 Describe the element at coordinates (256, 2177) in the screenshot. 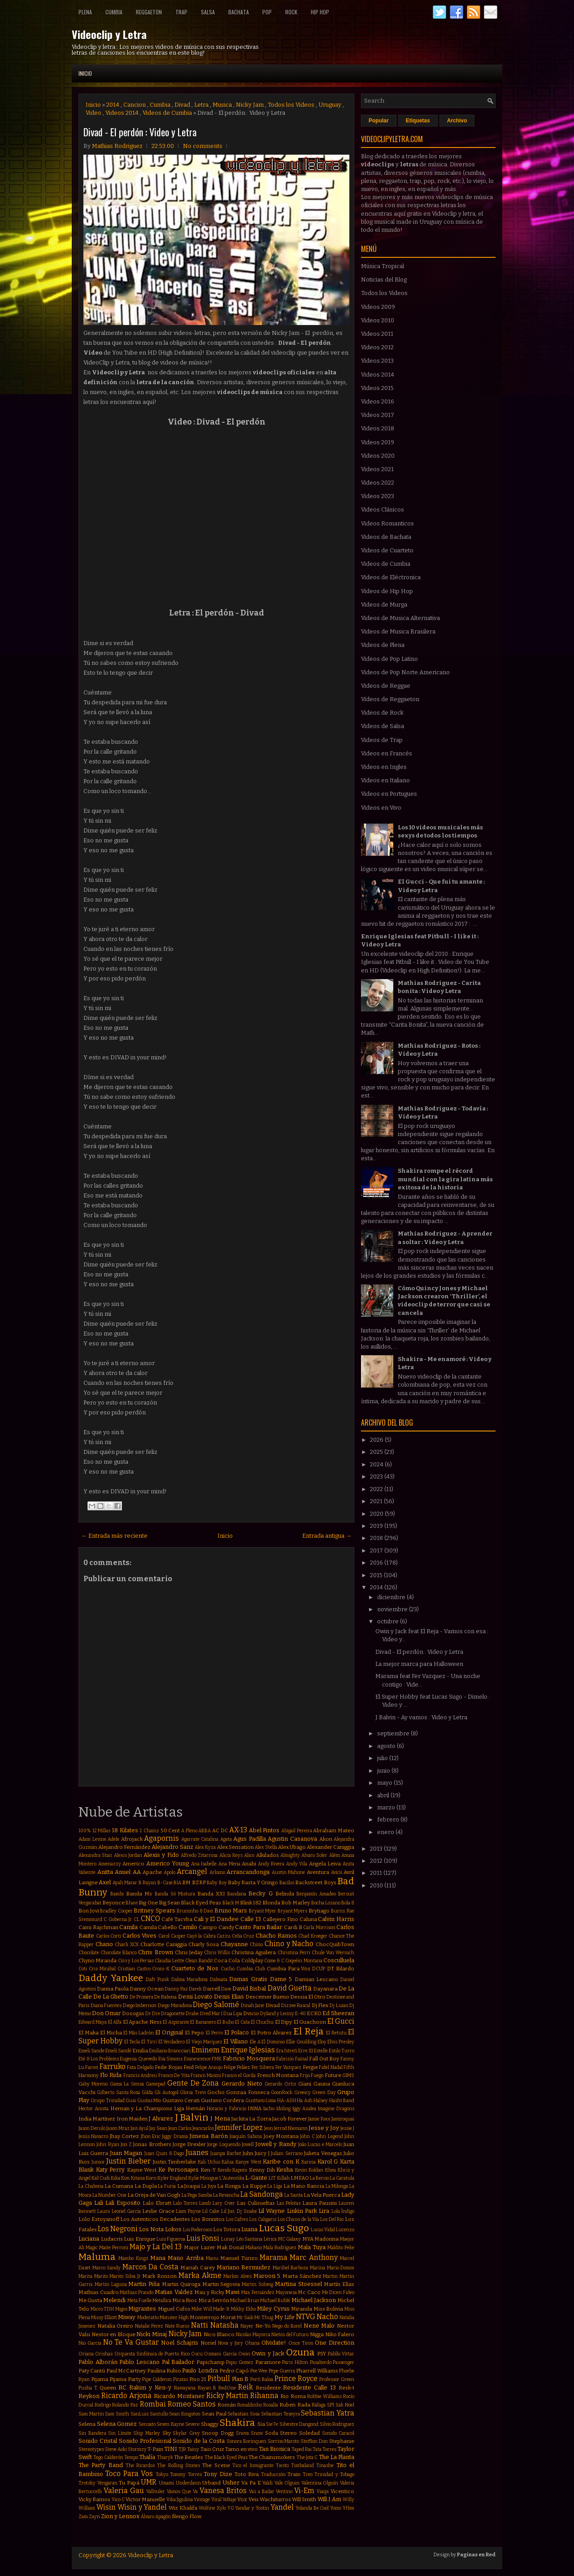

I see `L-Gante` at that location.